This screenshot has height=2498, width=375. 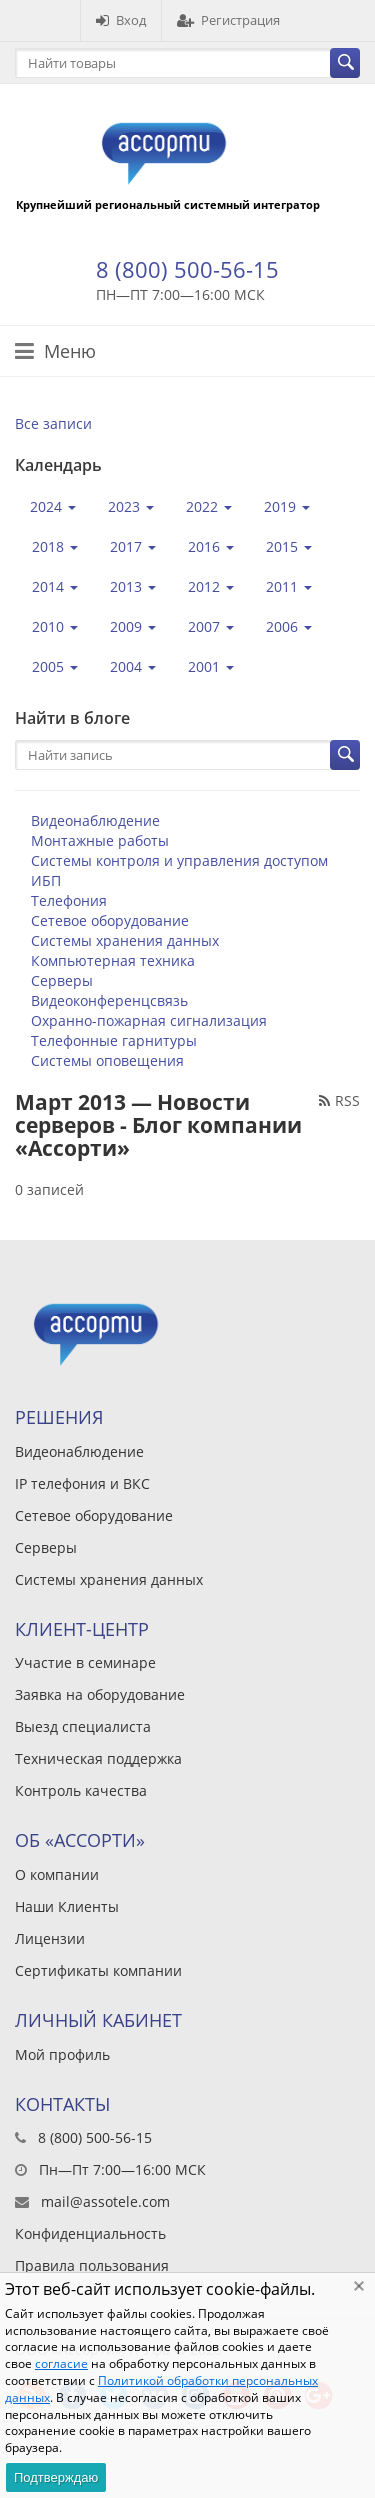 What do you see at coordinates (133, 546) in the screenshot?
I see `2017 [button]` at bounding box center [133, 546].